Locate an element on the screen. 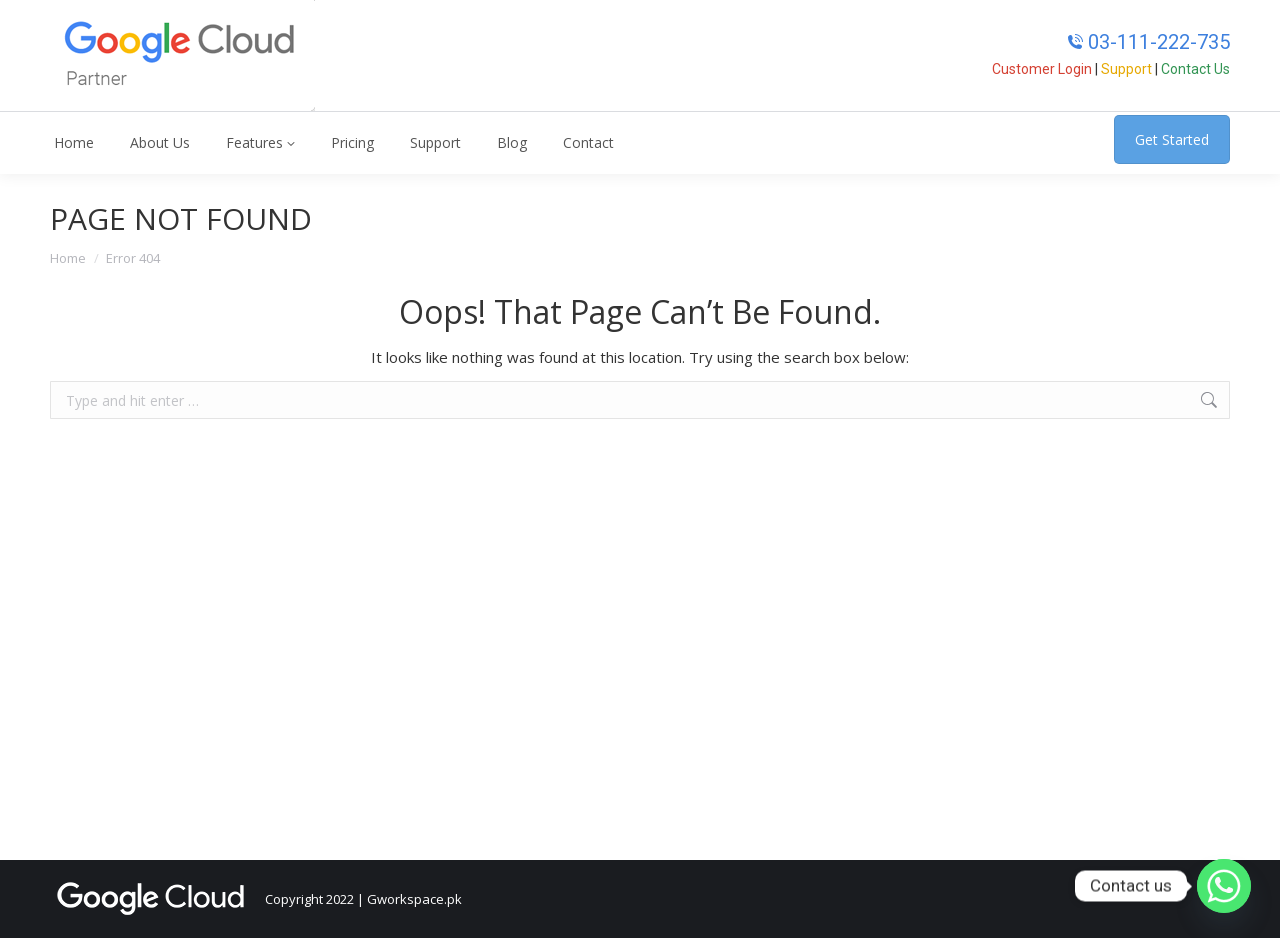 The width and height of the screenshot is (1280, 938). 03-111-222-735 is located at coordinates (1148, 42).